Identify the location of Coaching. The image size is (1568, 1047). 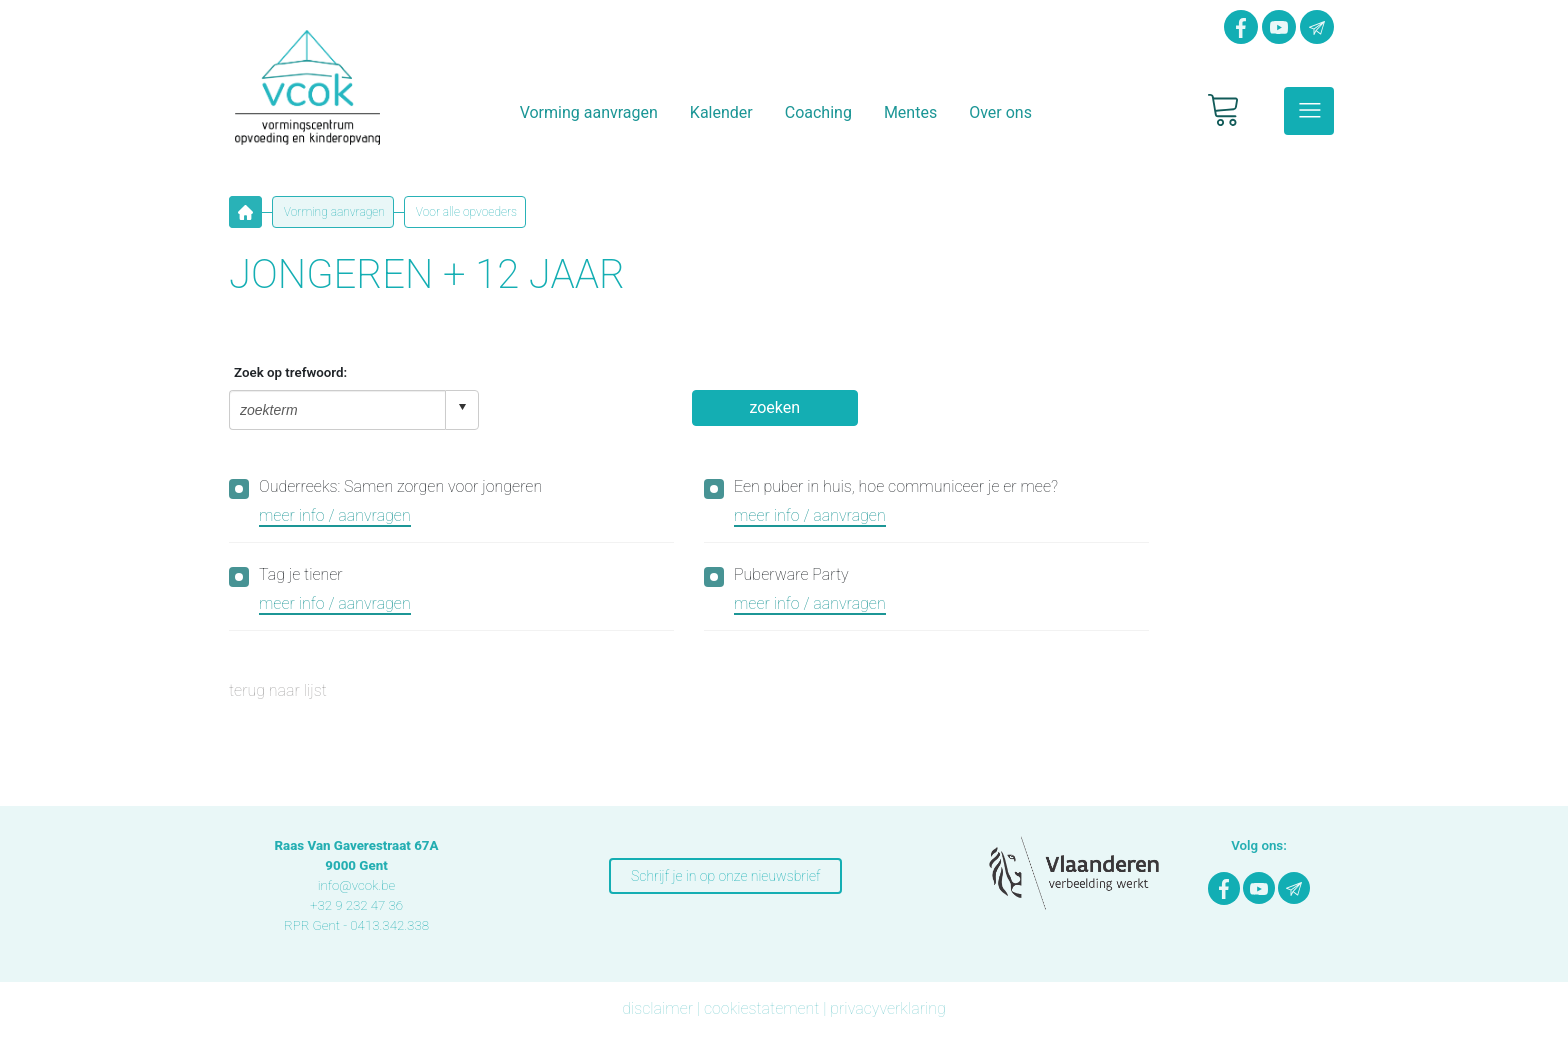
(818, 112).